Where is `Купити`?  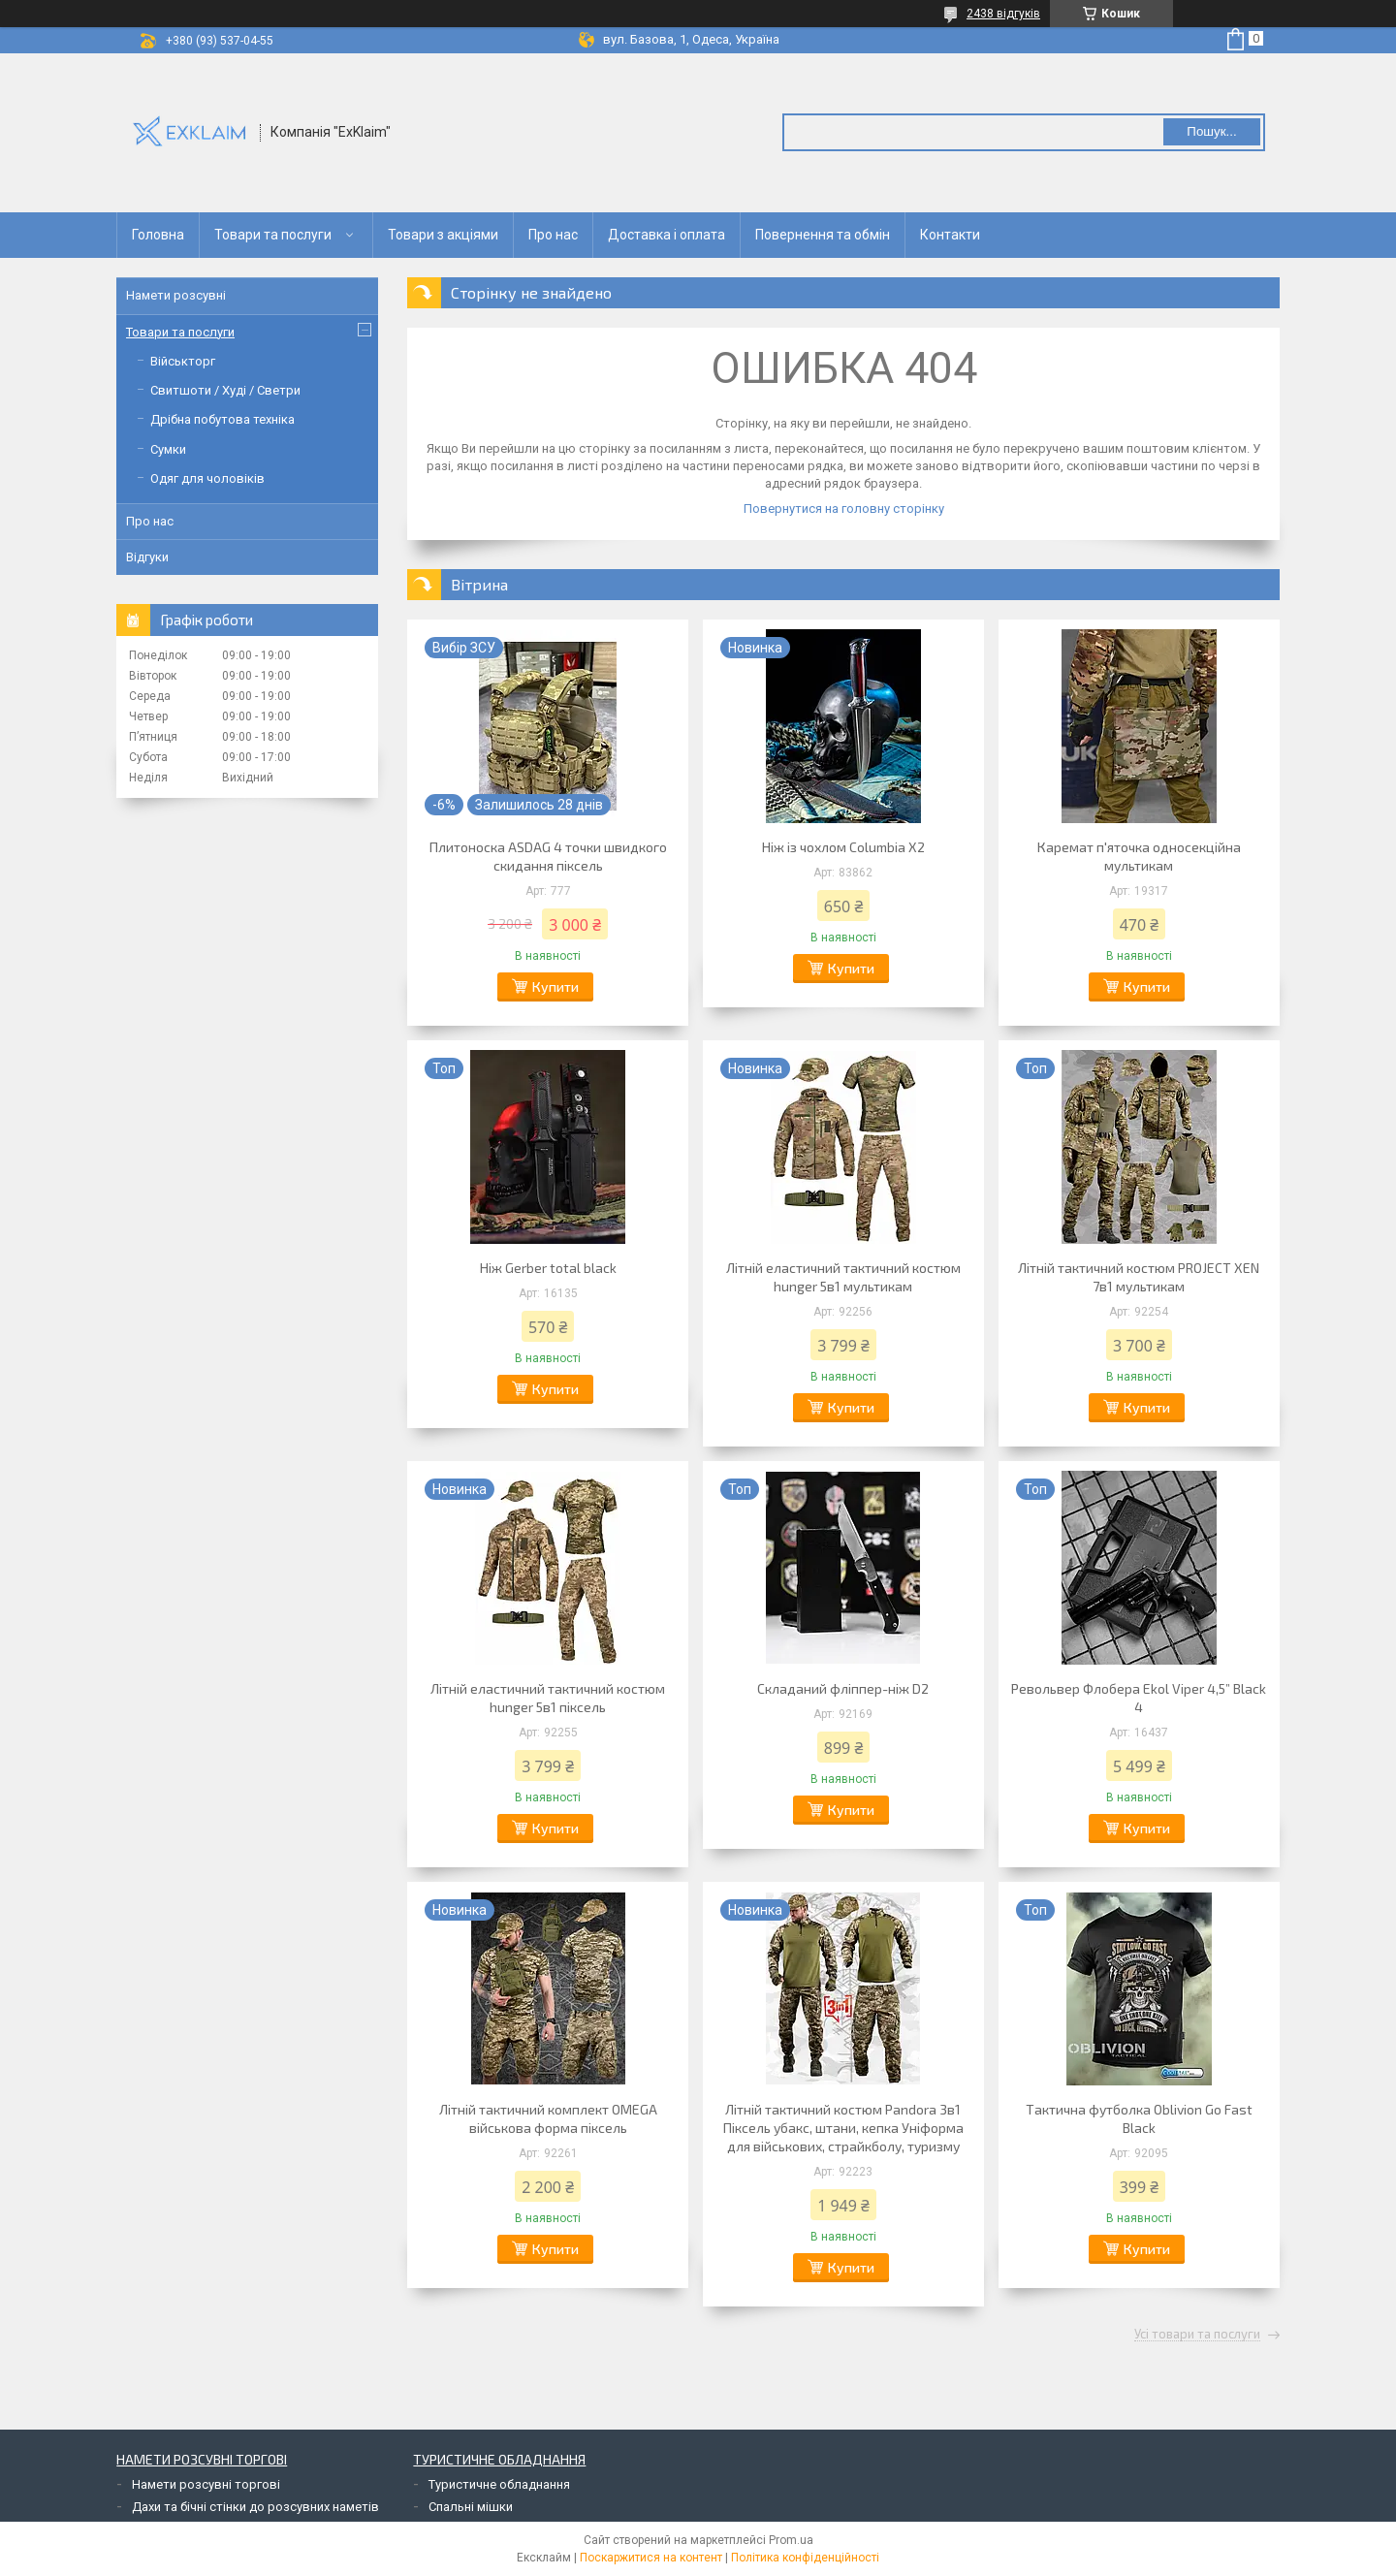 Купити is located at coordinates (555, 986).